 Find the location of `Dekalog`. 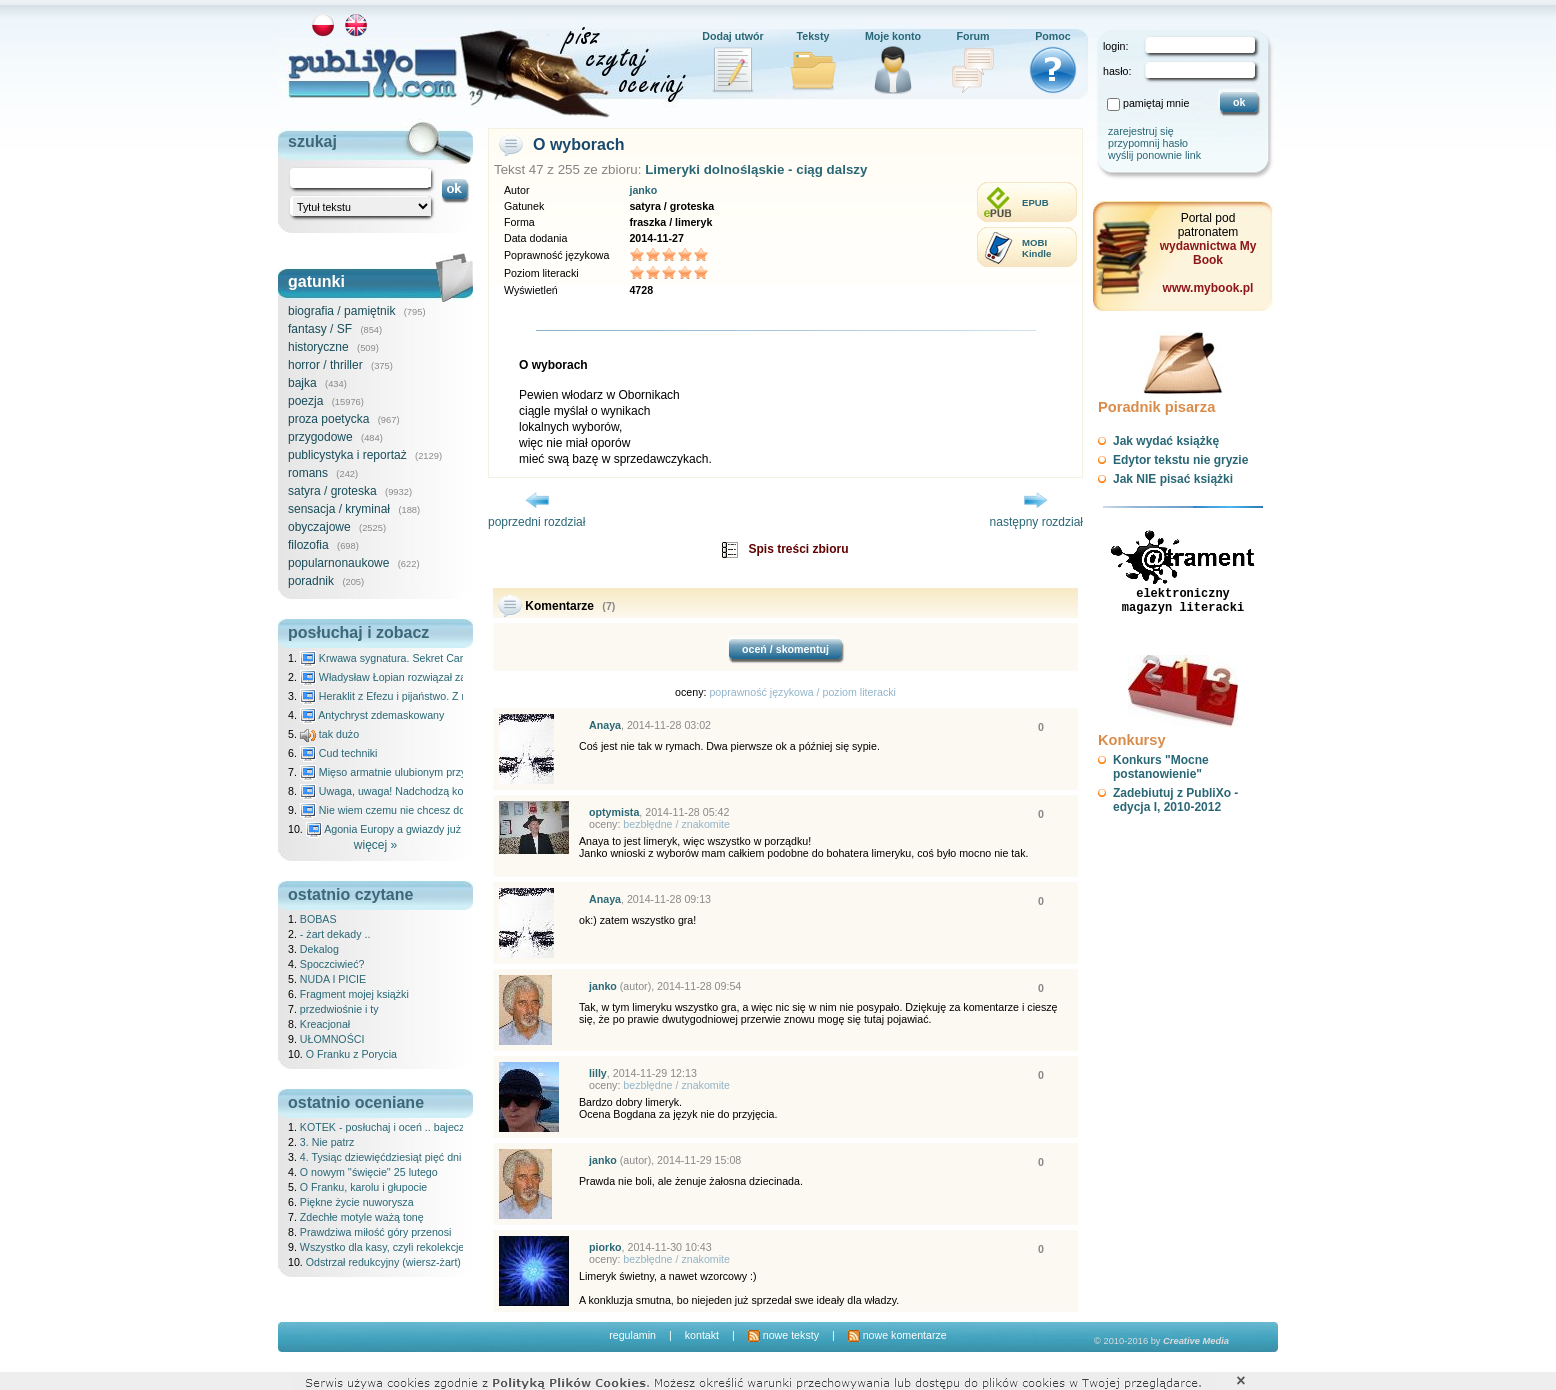

Dekalog is located at coordinates (319, 949).